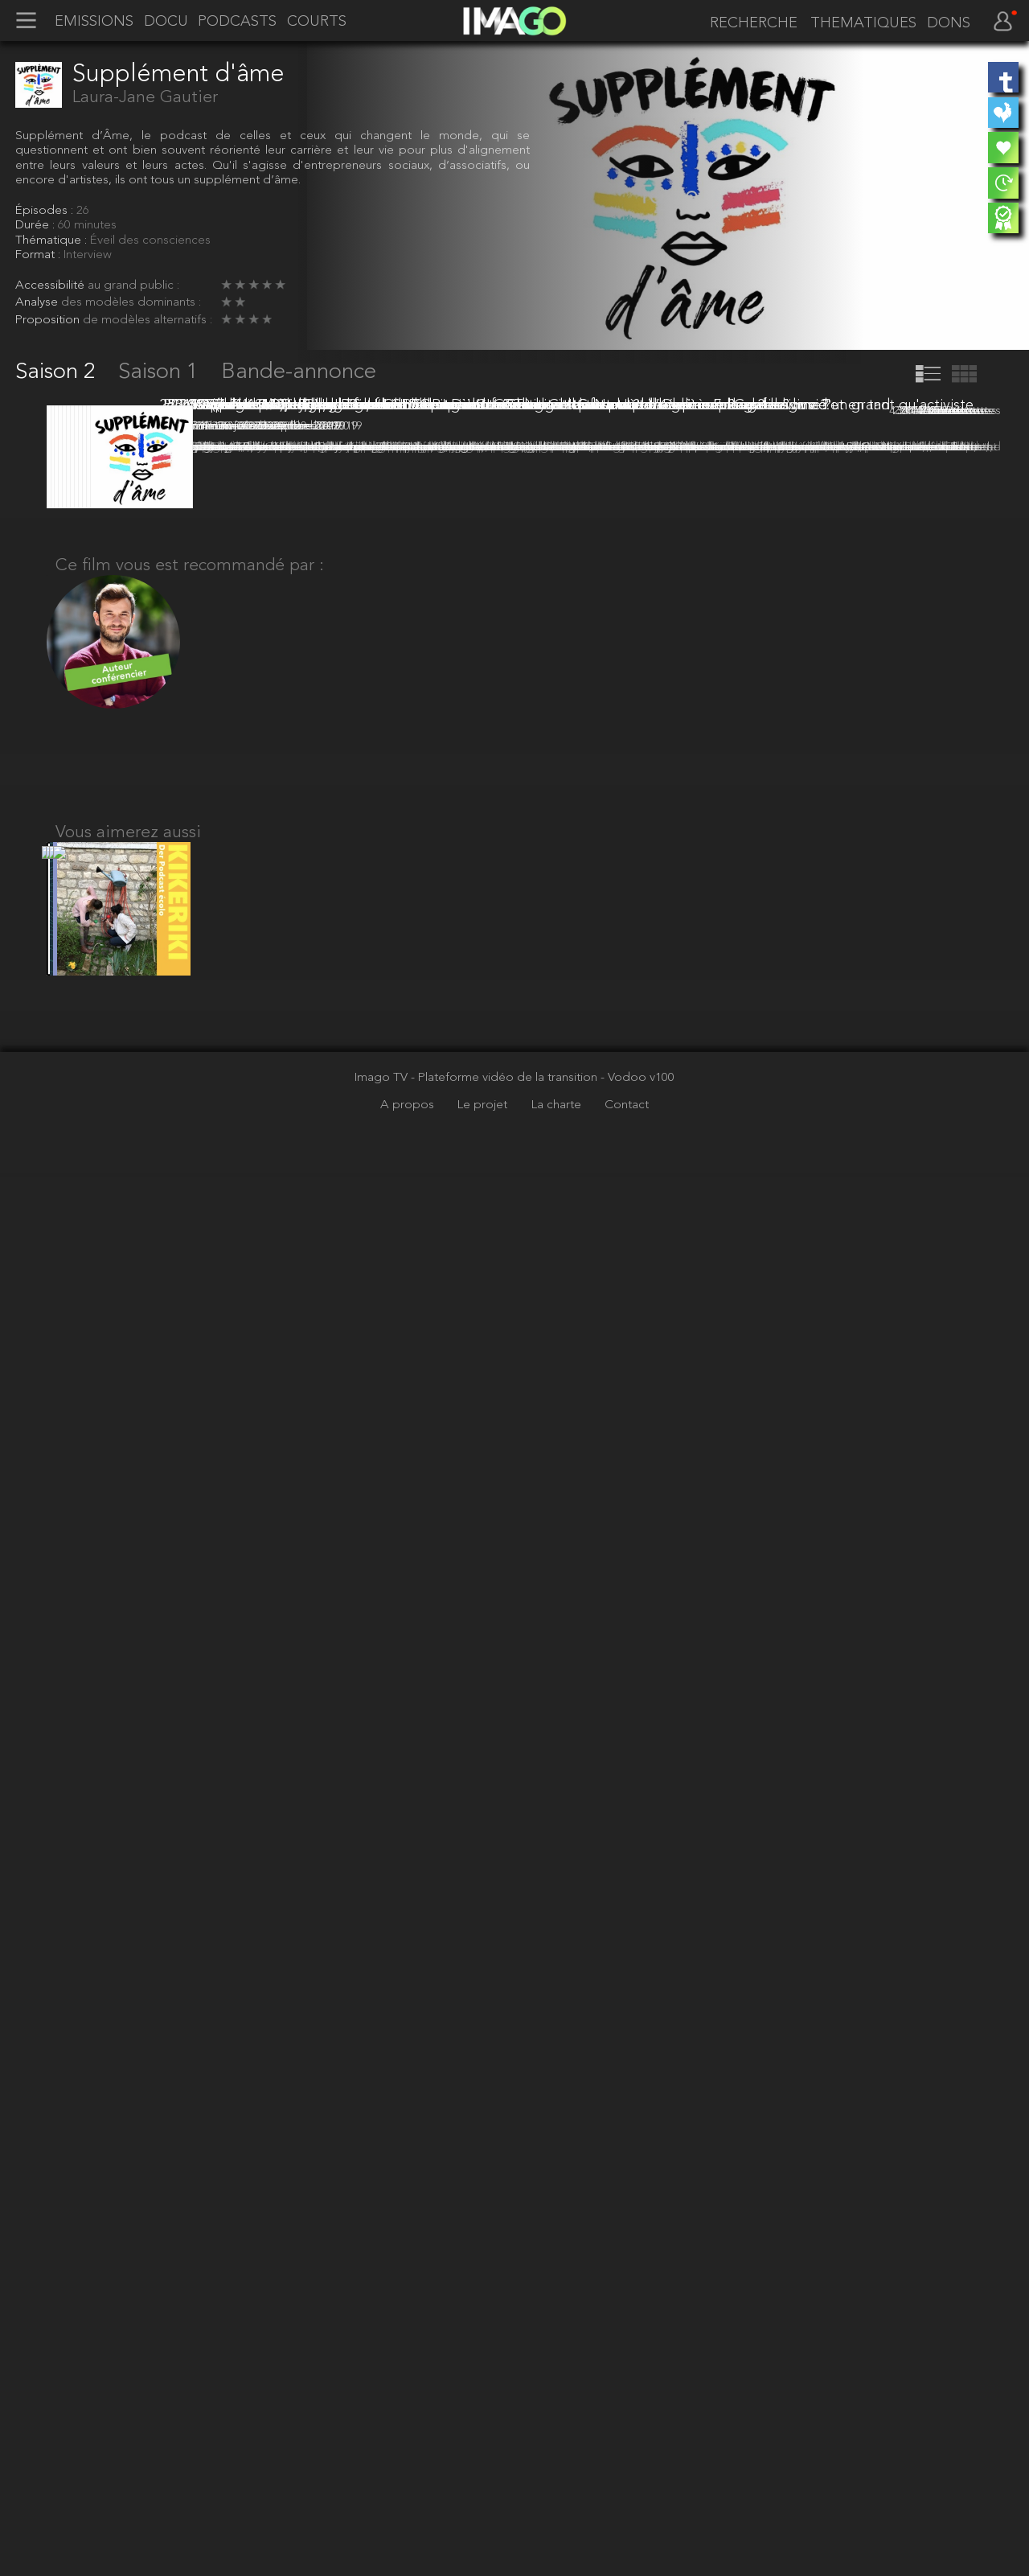  Describe the element at coordinates (316, 21) in the screenshot. I see `COURTS` at that location.